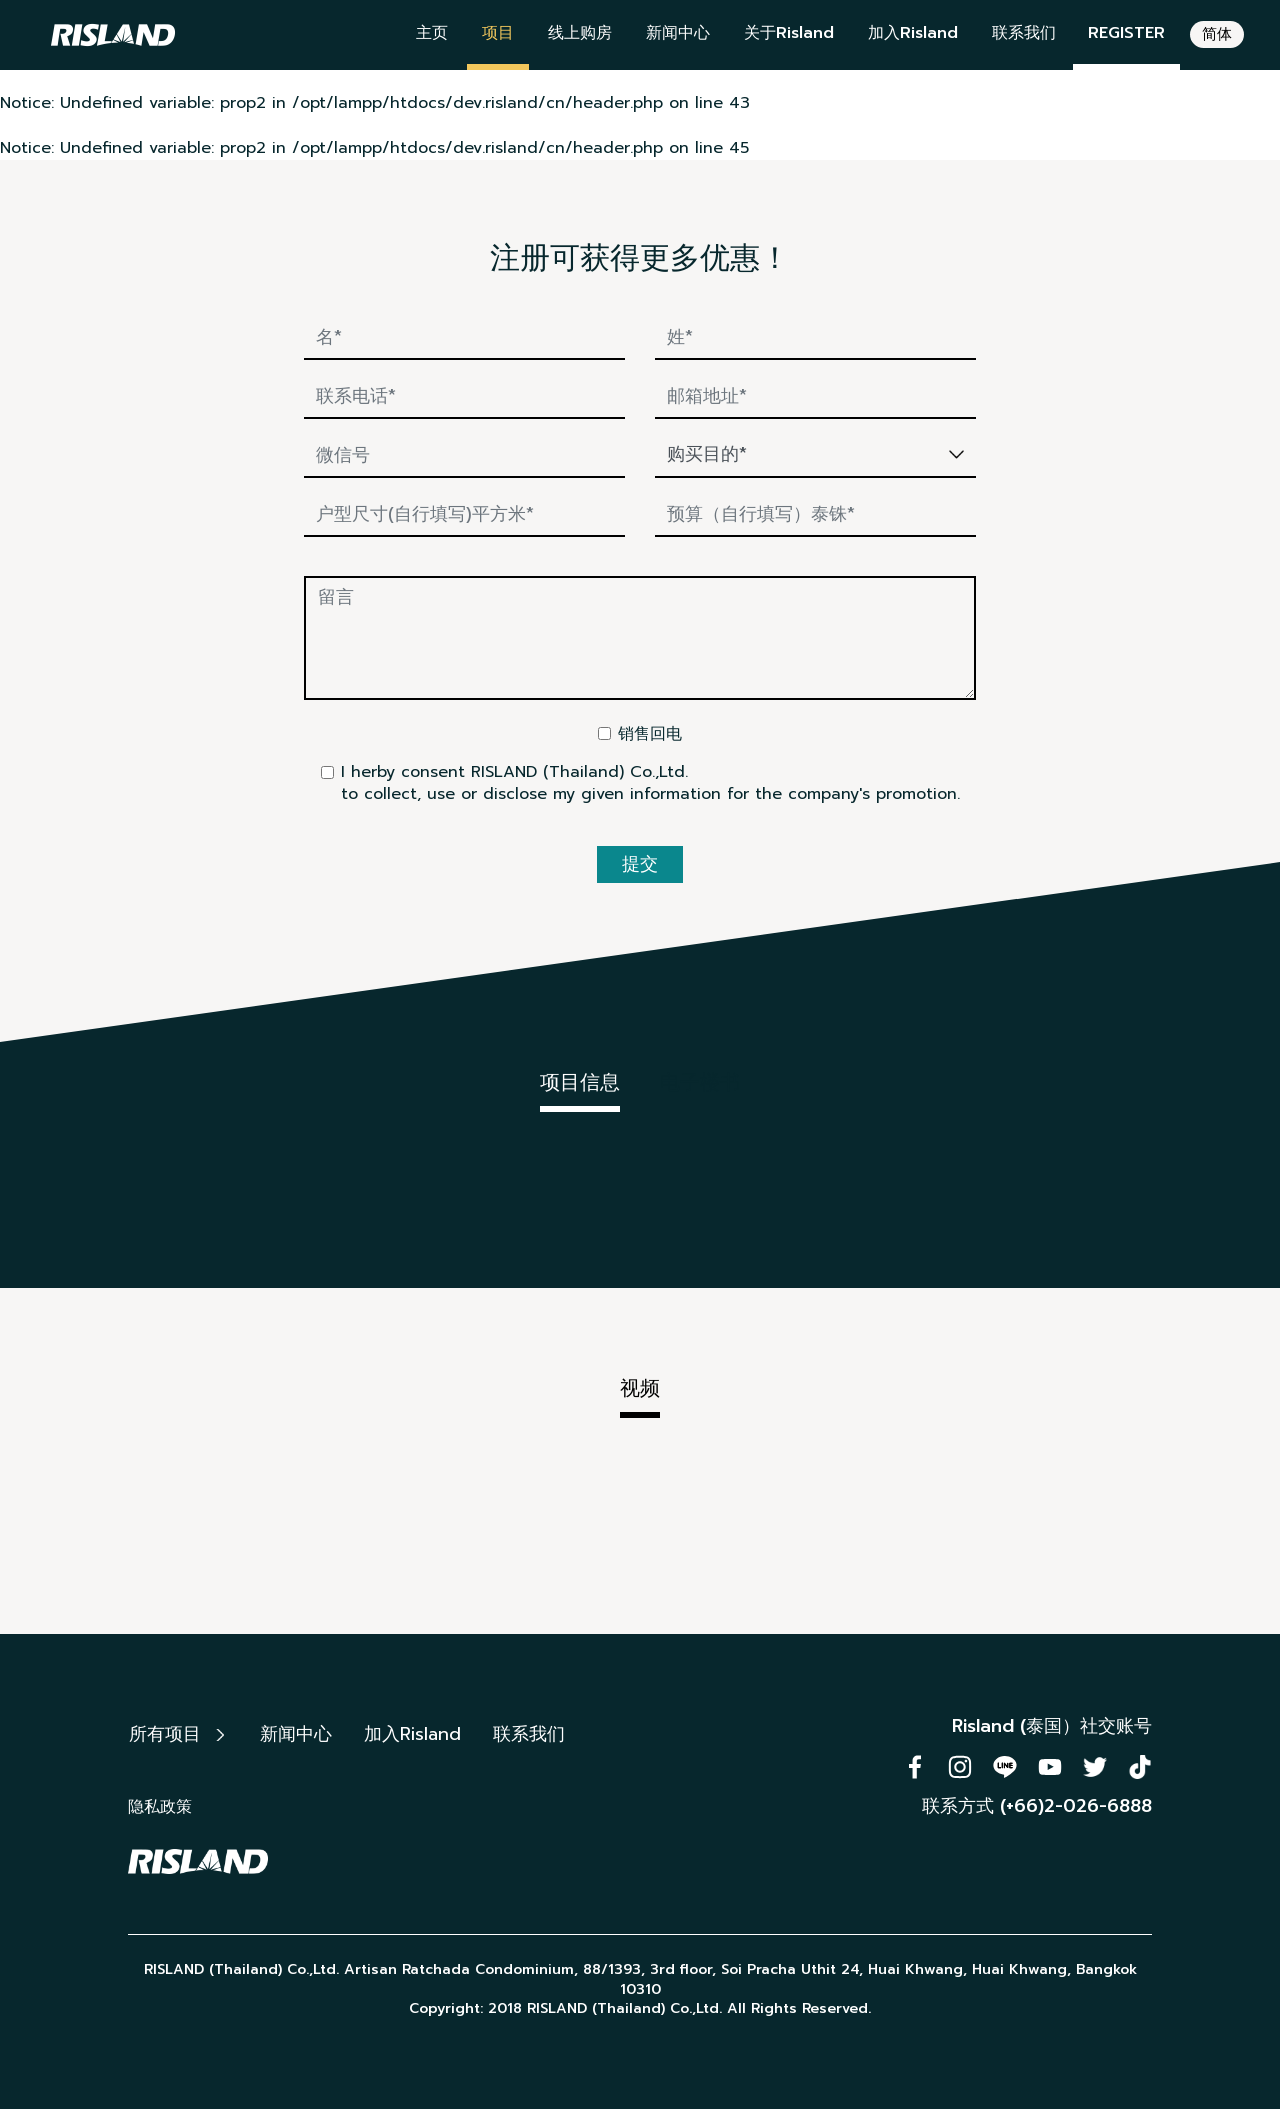  Describe the element at coordinates (176, 1734) in the screenshot. I see `所有项目 [button]` at that location.